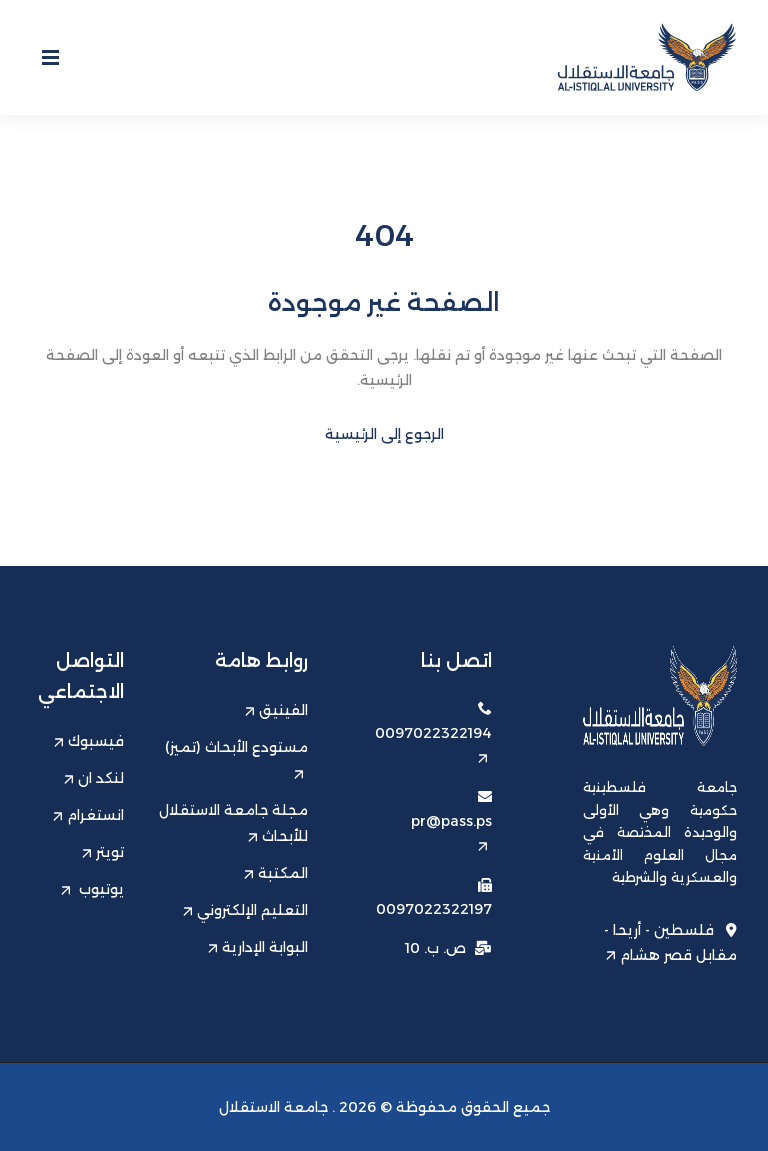  I want to click on انستغرام, so click(88, 815).